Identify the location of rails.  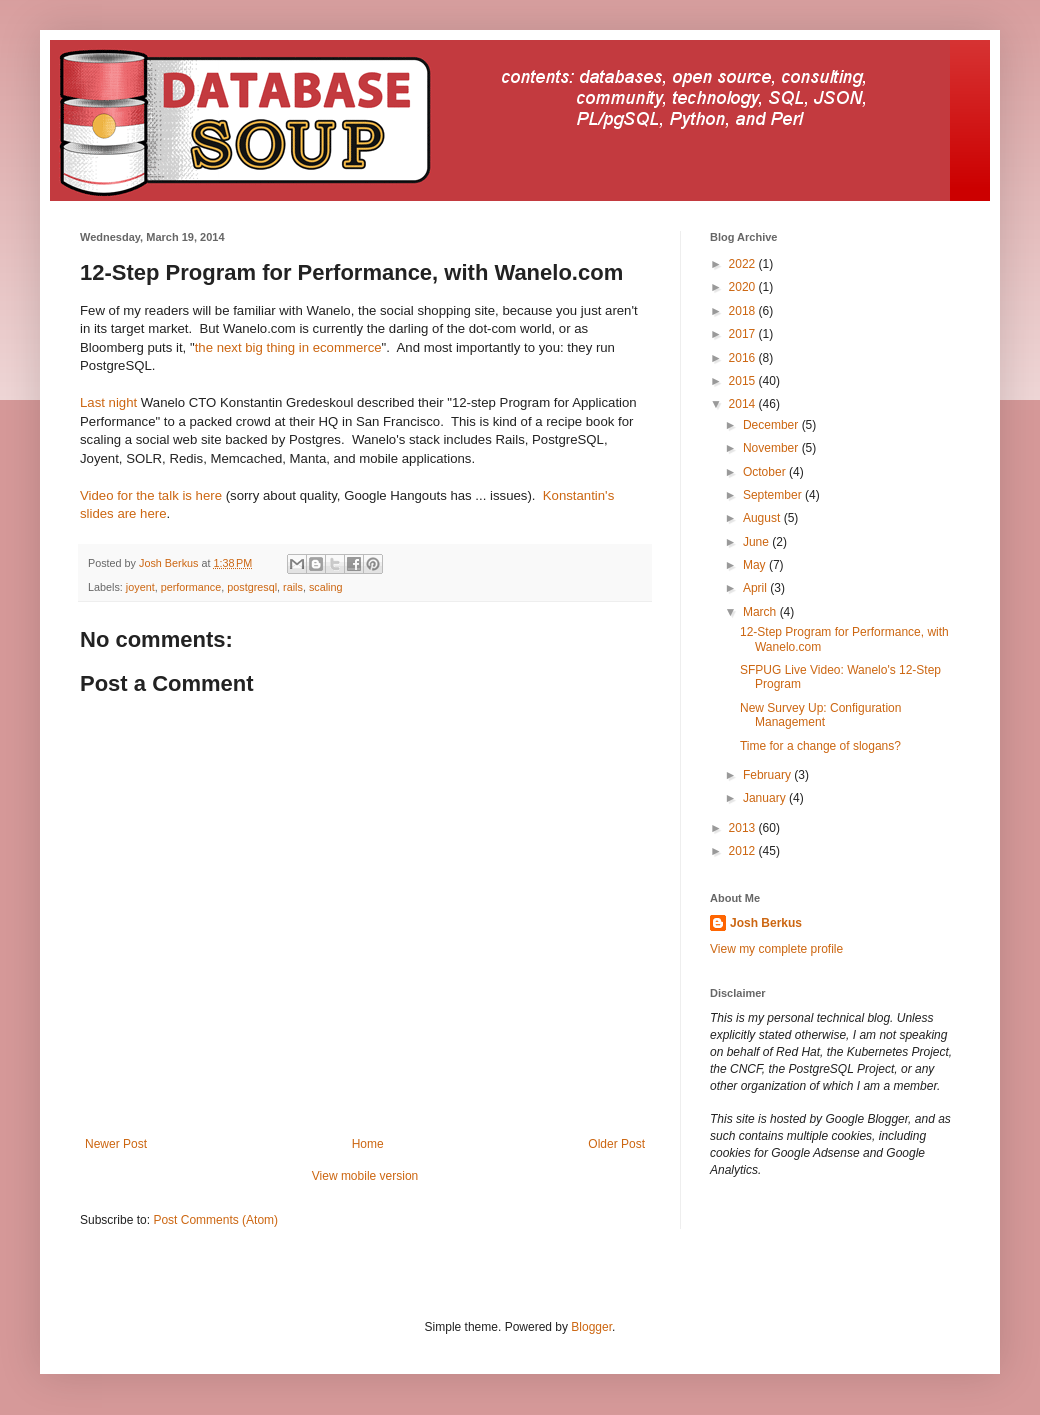
(293, 587).